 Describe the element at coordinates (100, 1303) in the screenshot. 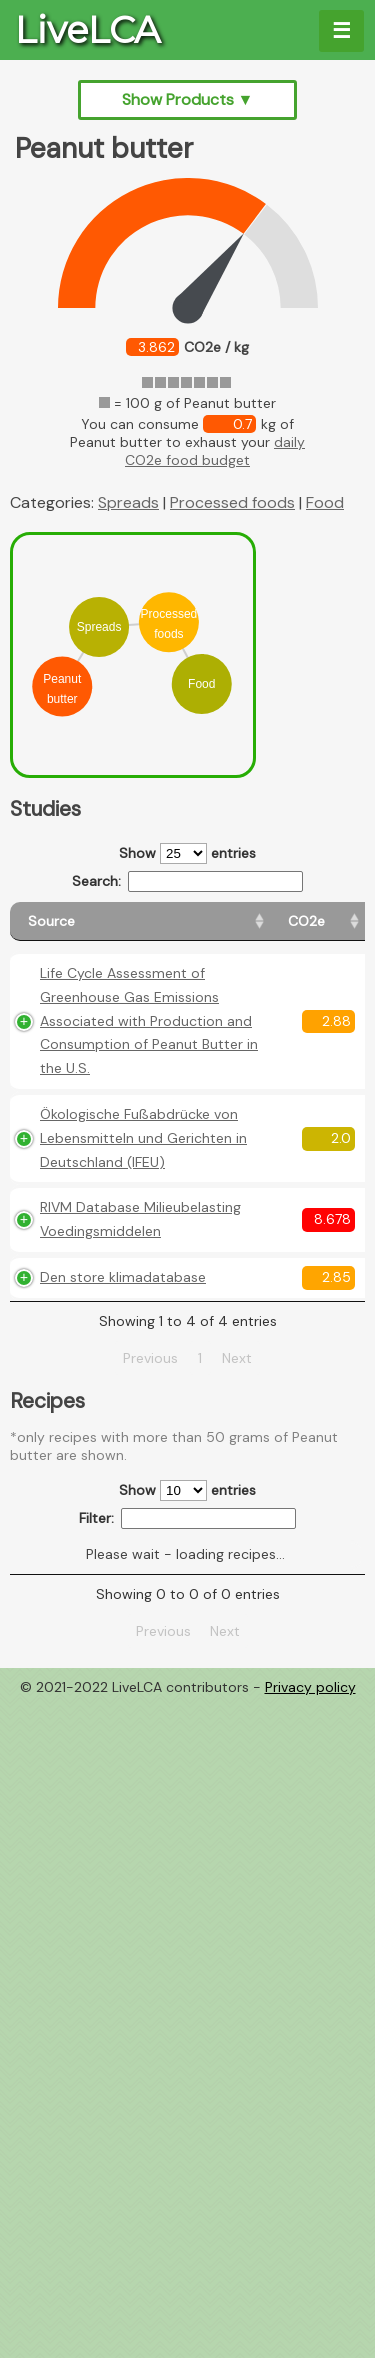

I see `RIVM Database Milieubelasting Voedingsmiddelen` at that location.